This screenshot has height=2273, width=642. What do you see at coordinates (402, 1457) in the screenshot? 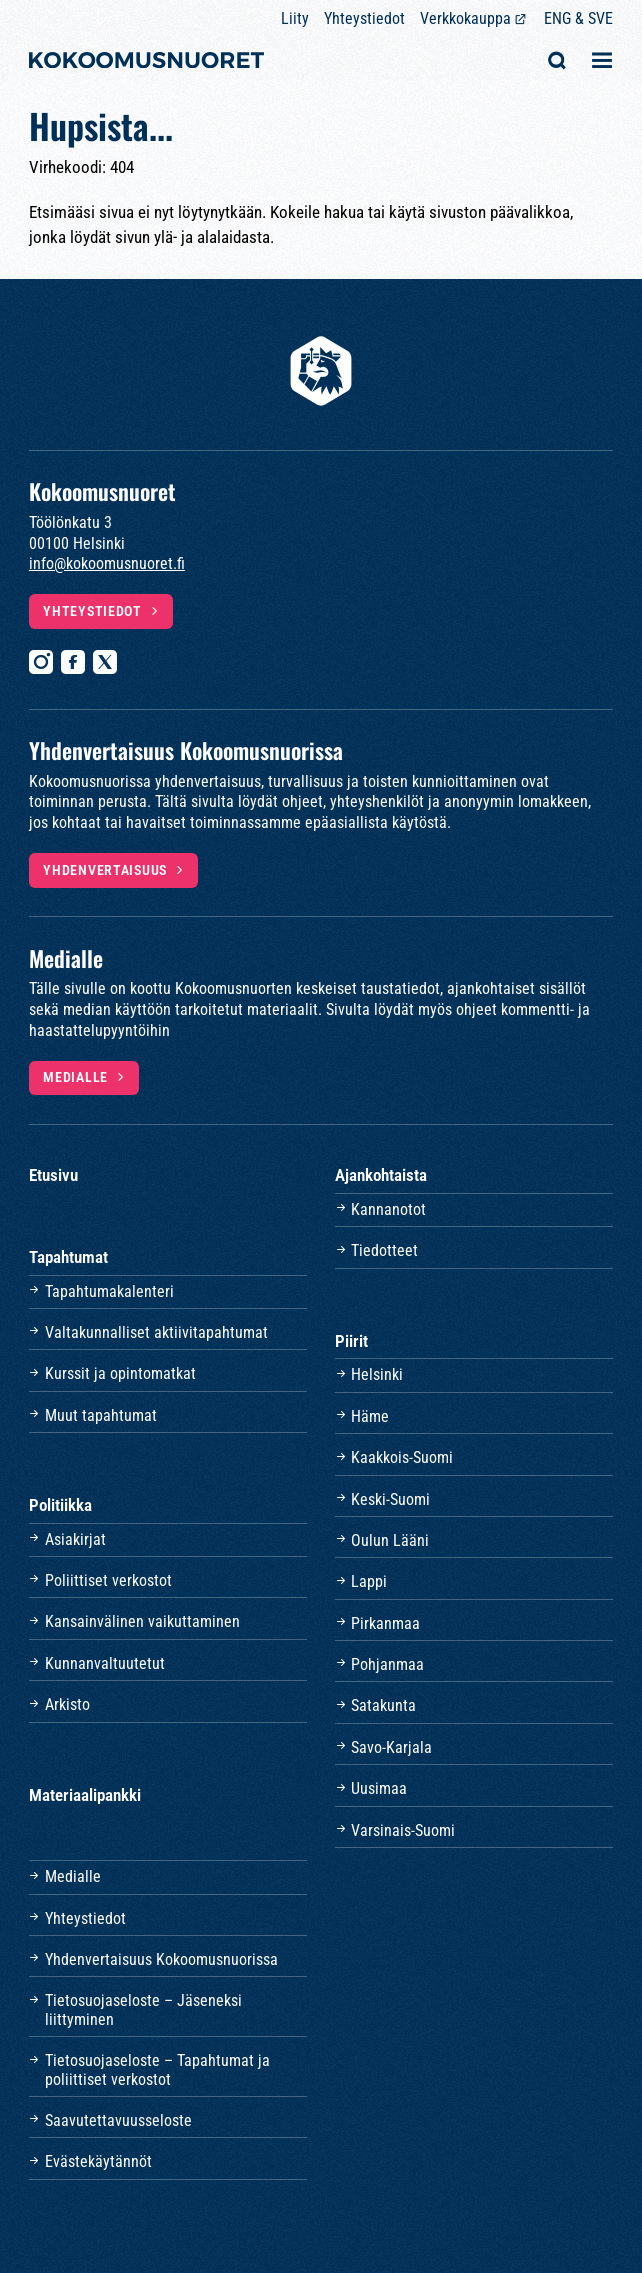
I see `Kaakkois-Suomi` at bounding box center [402, 1457].